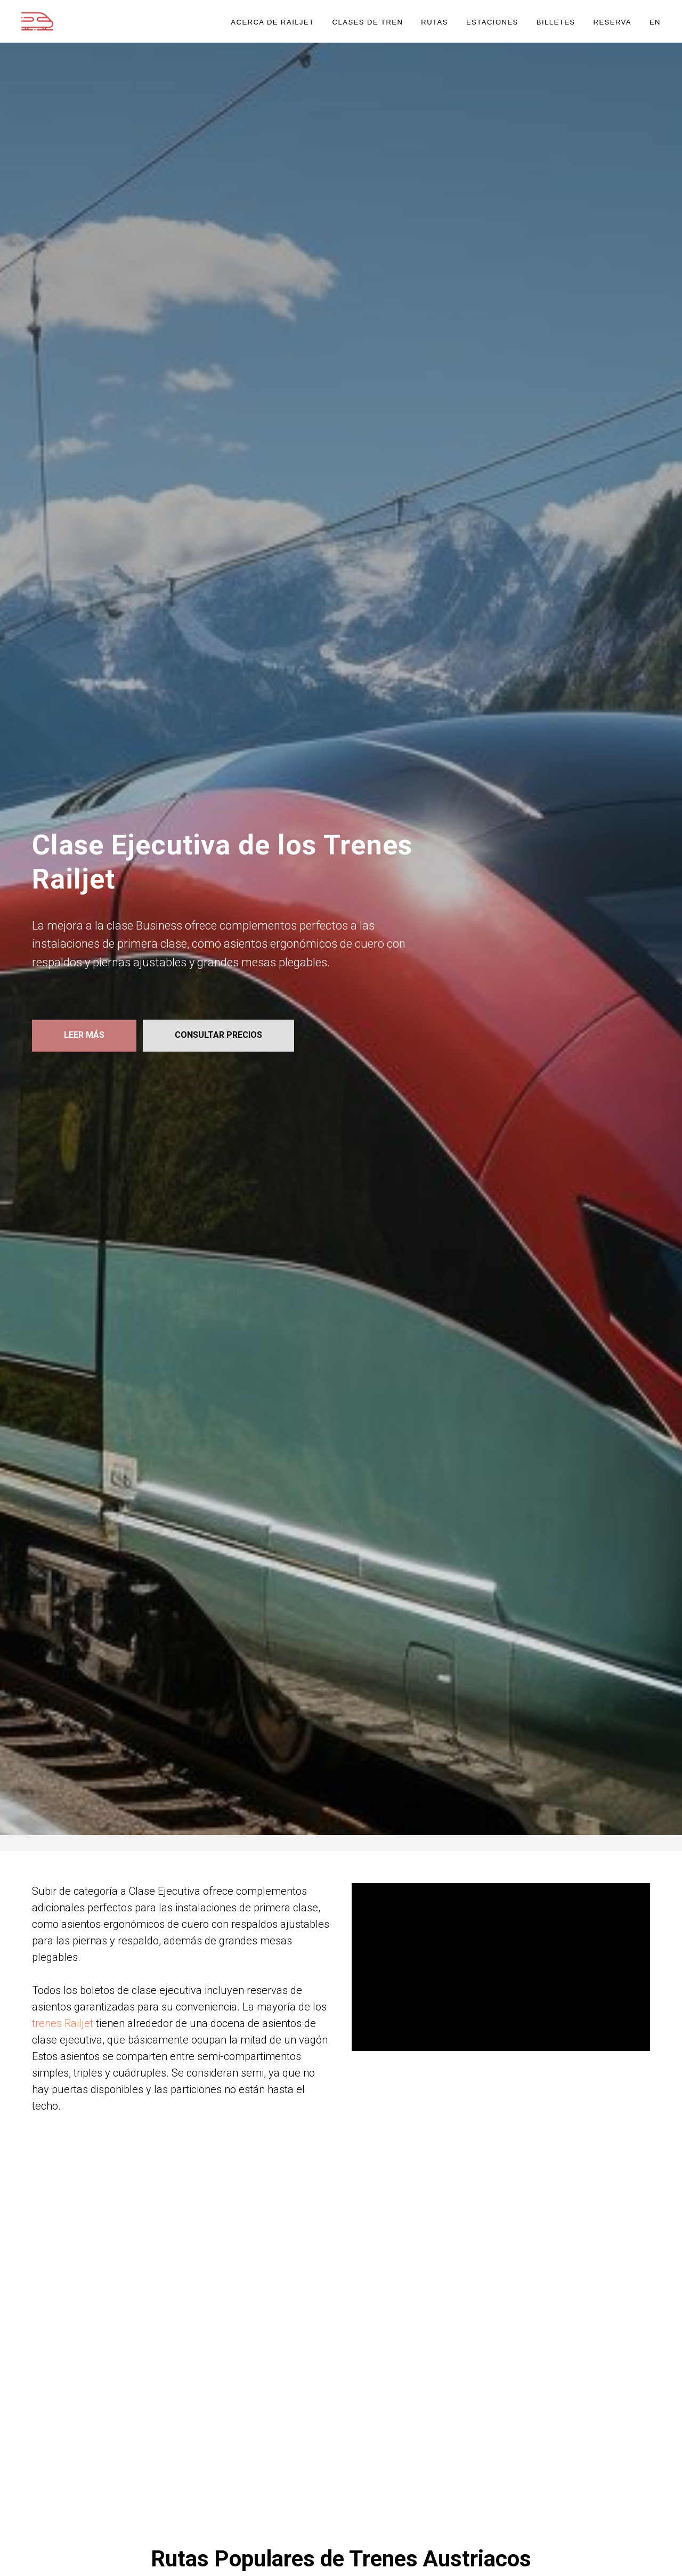 This screenshot has width=682, height=2576. What do you see at coordinates (492, 22) in the screenshot?
I see `ESTACIONES [button]` at bounding box center [492, 22].